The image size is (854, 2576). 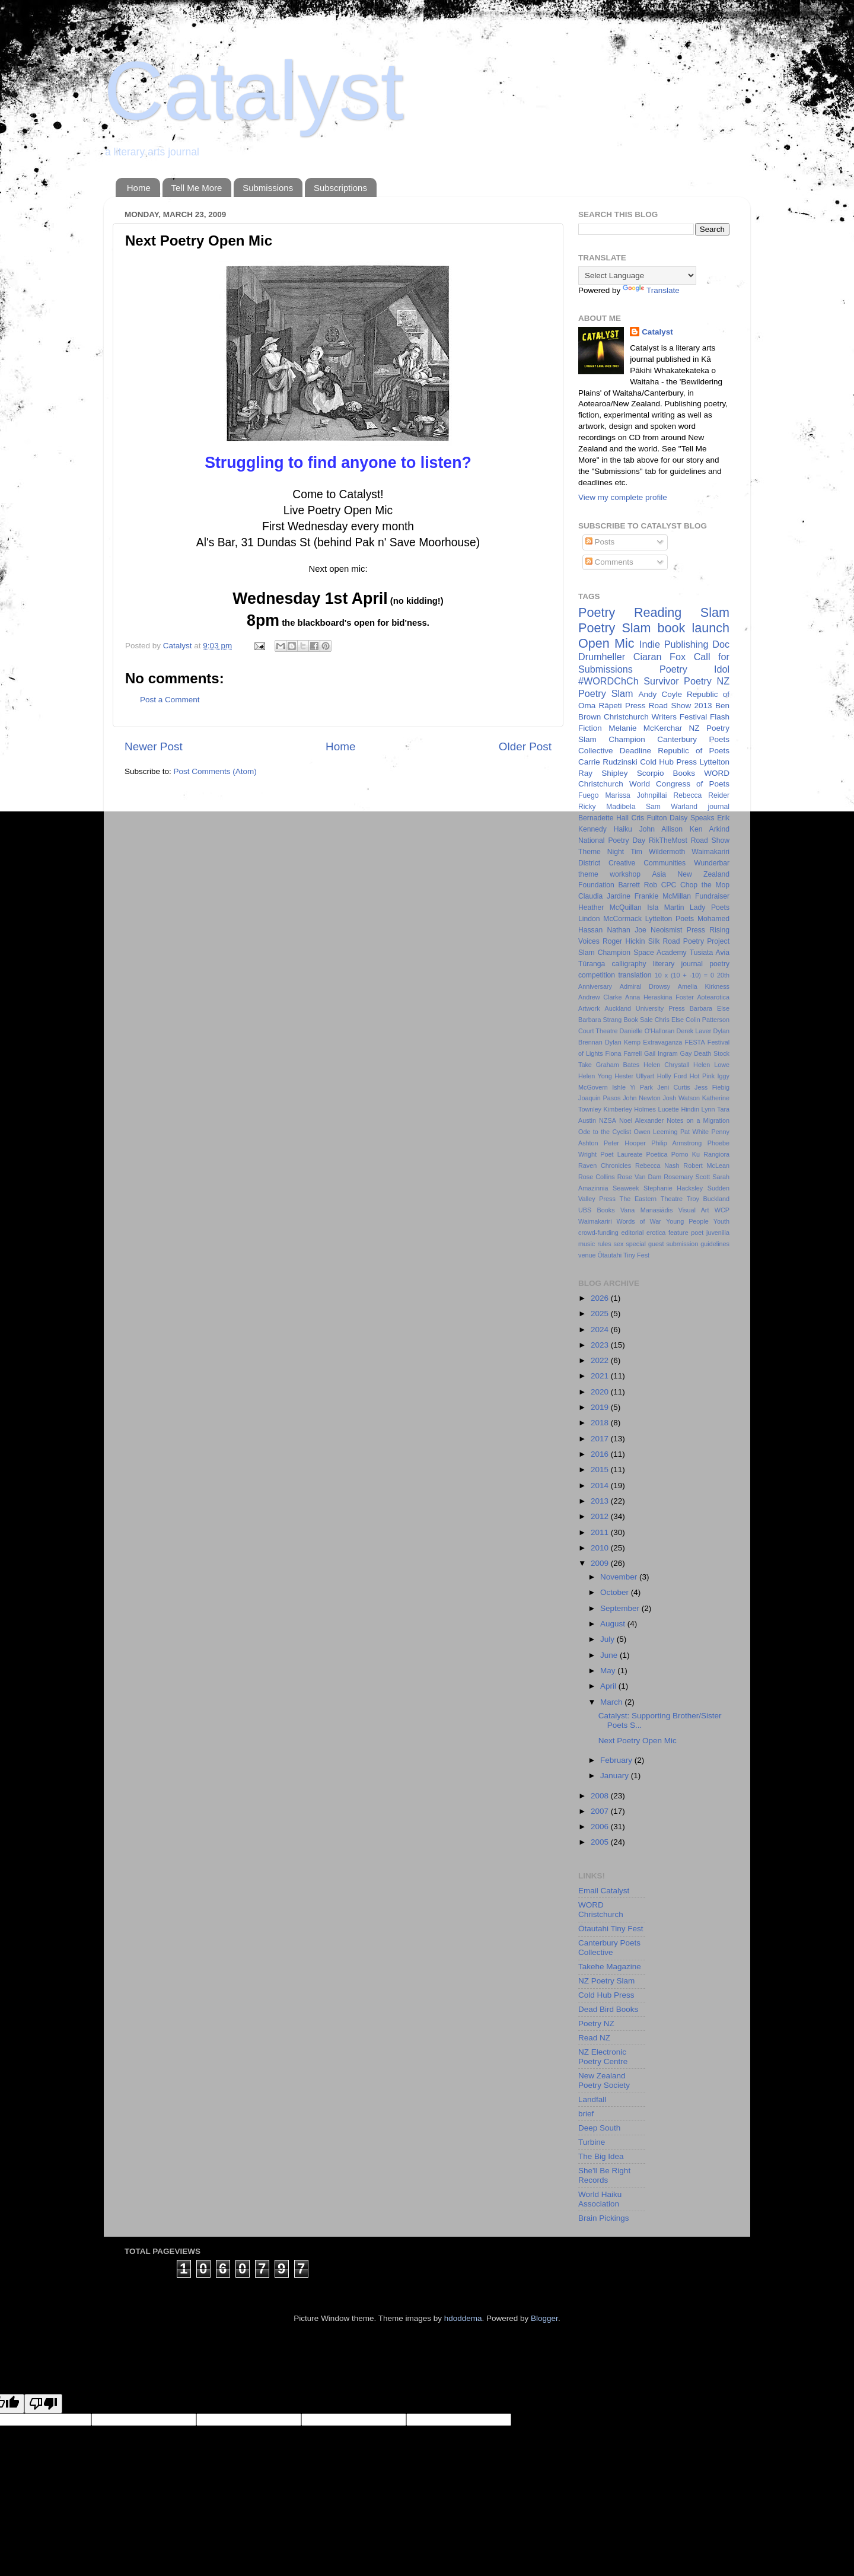 What do you see at coordinates (602, 2057) in the screenshot?
I see `NZ Electronic Poetry Centre` at bounding box center [602, 2057].